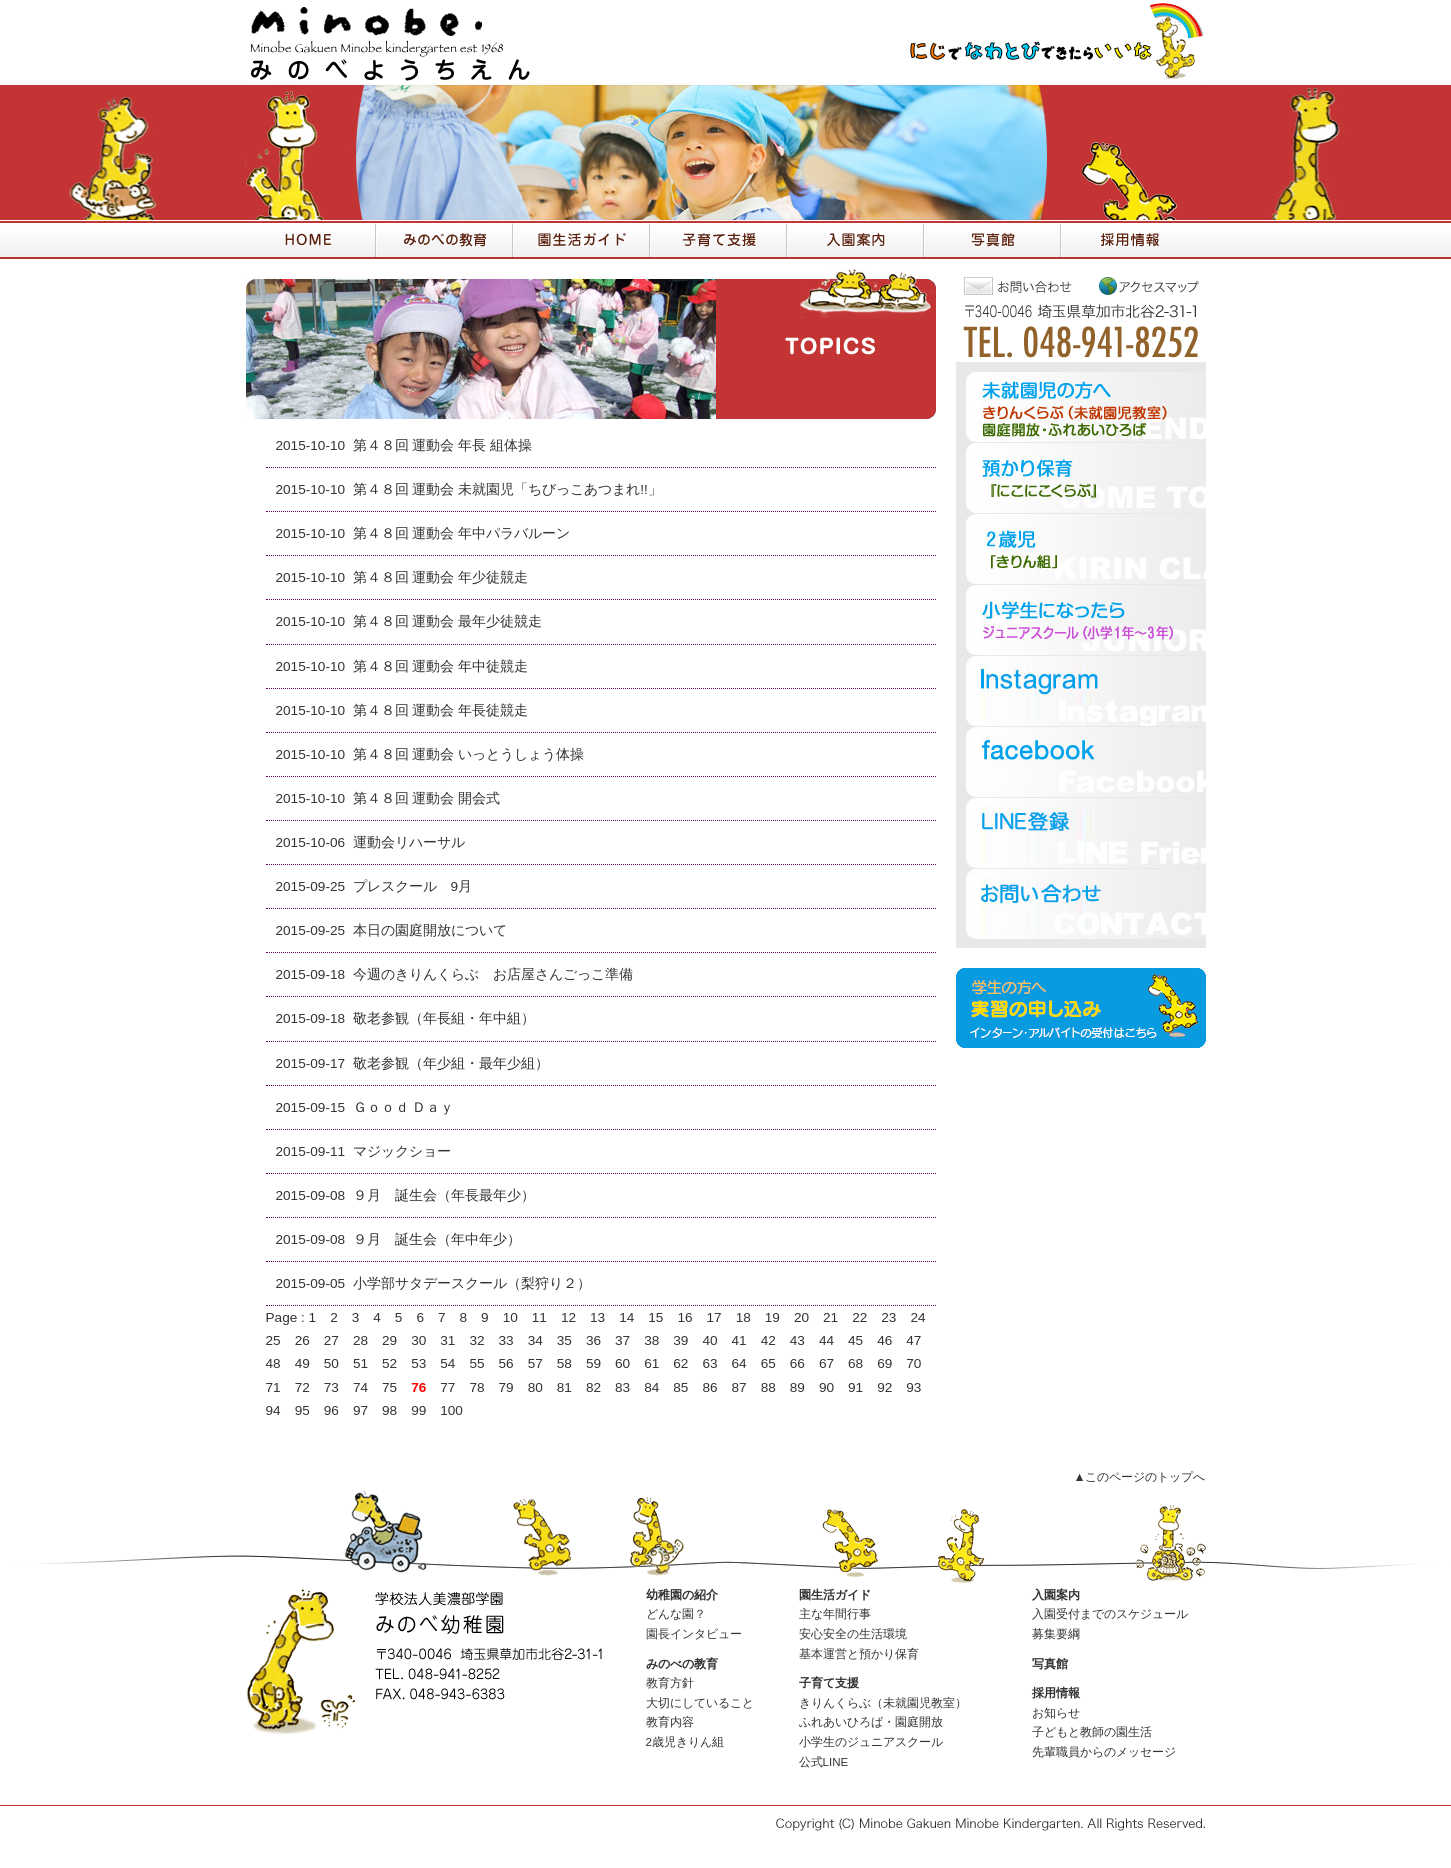 The width and height of the screenshot is (1451, 1868). Describe the element at coordinates (444, 1195) in the screenshot. I see `９月 誕生会（年長最年少）` at that location.